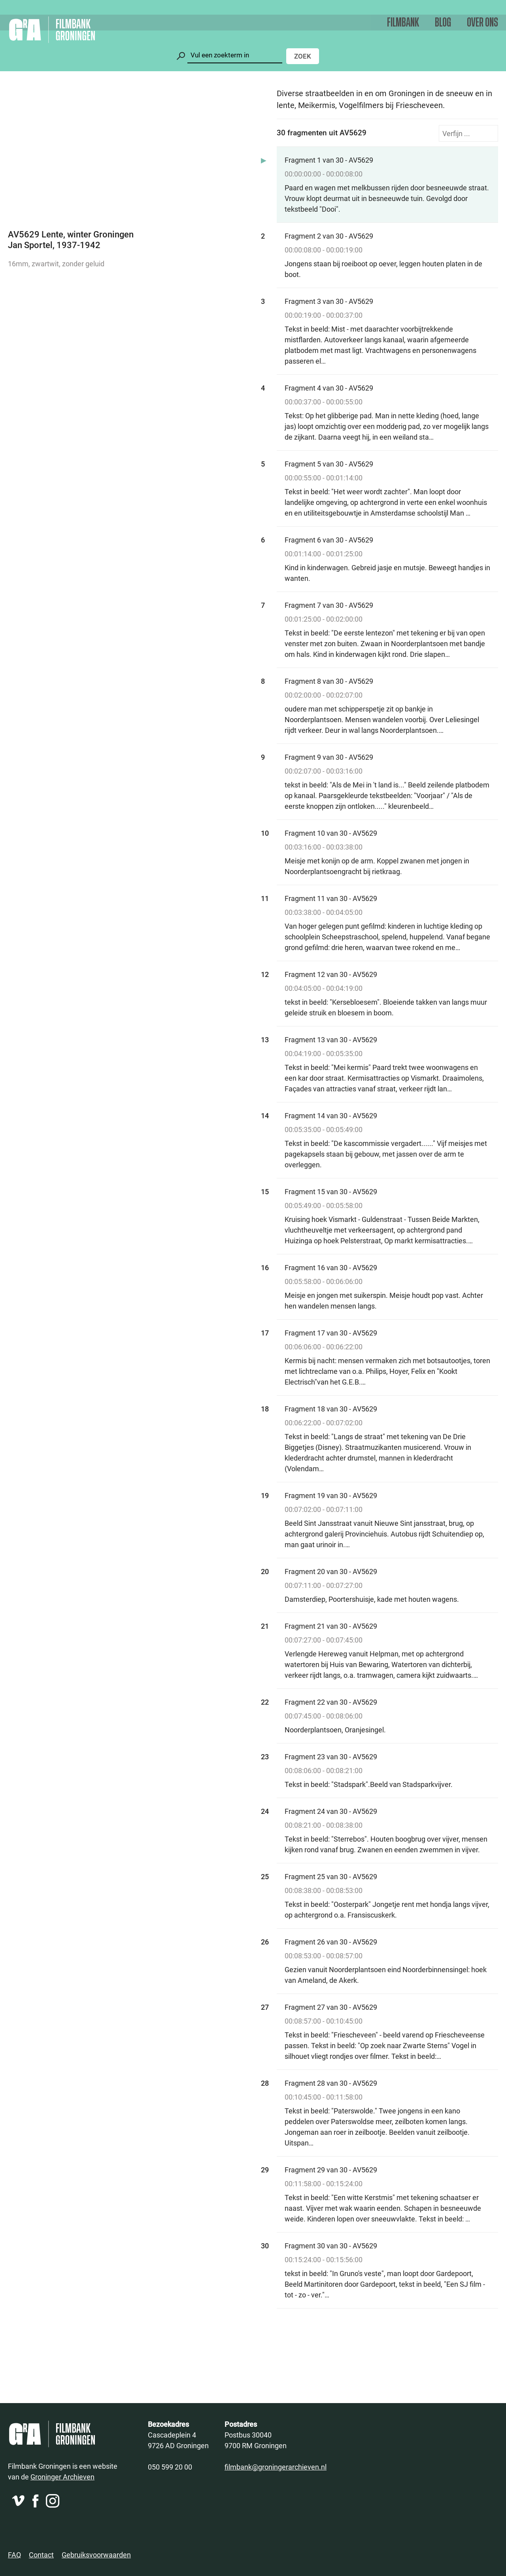 This screenshot has height=2576, width=506. Describe the element at coordinates (403, 23) in the screenshot. I see `Filmbank` at that location.